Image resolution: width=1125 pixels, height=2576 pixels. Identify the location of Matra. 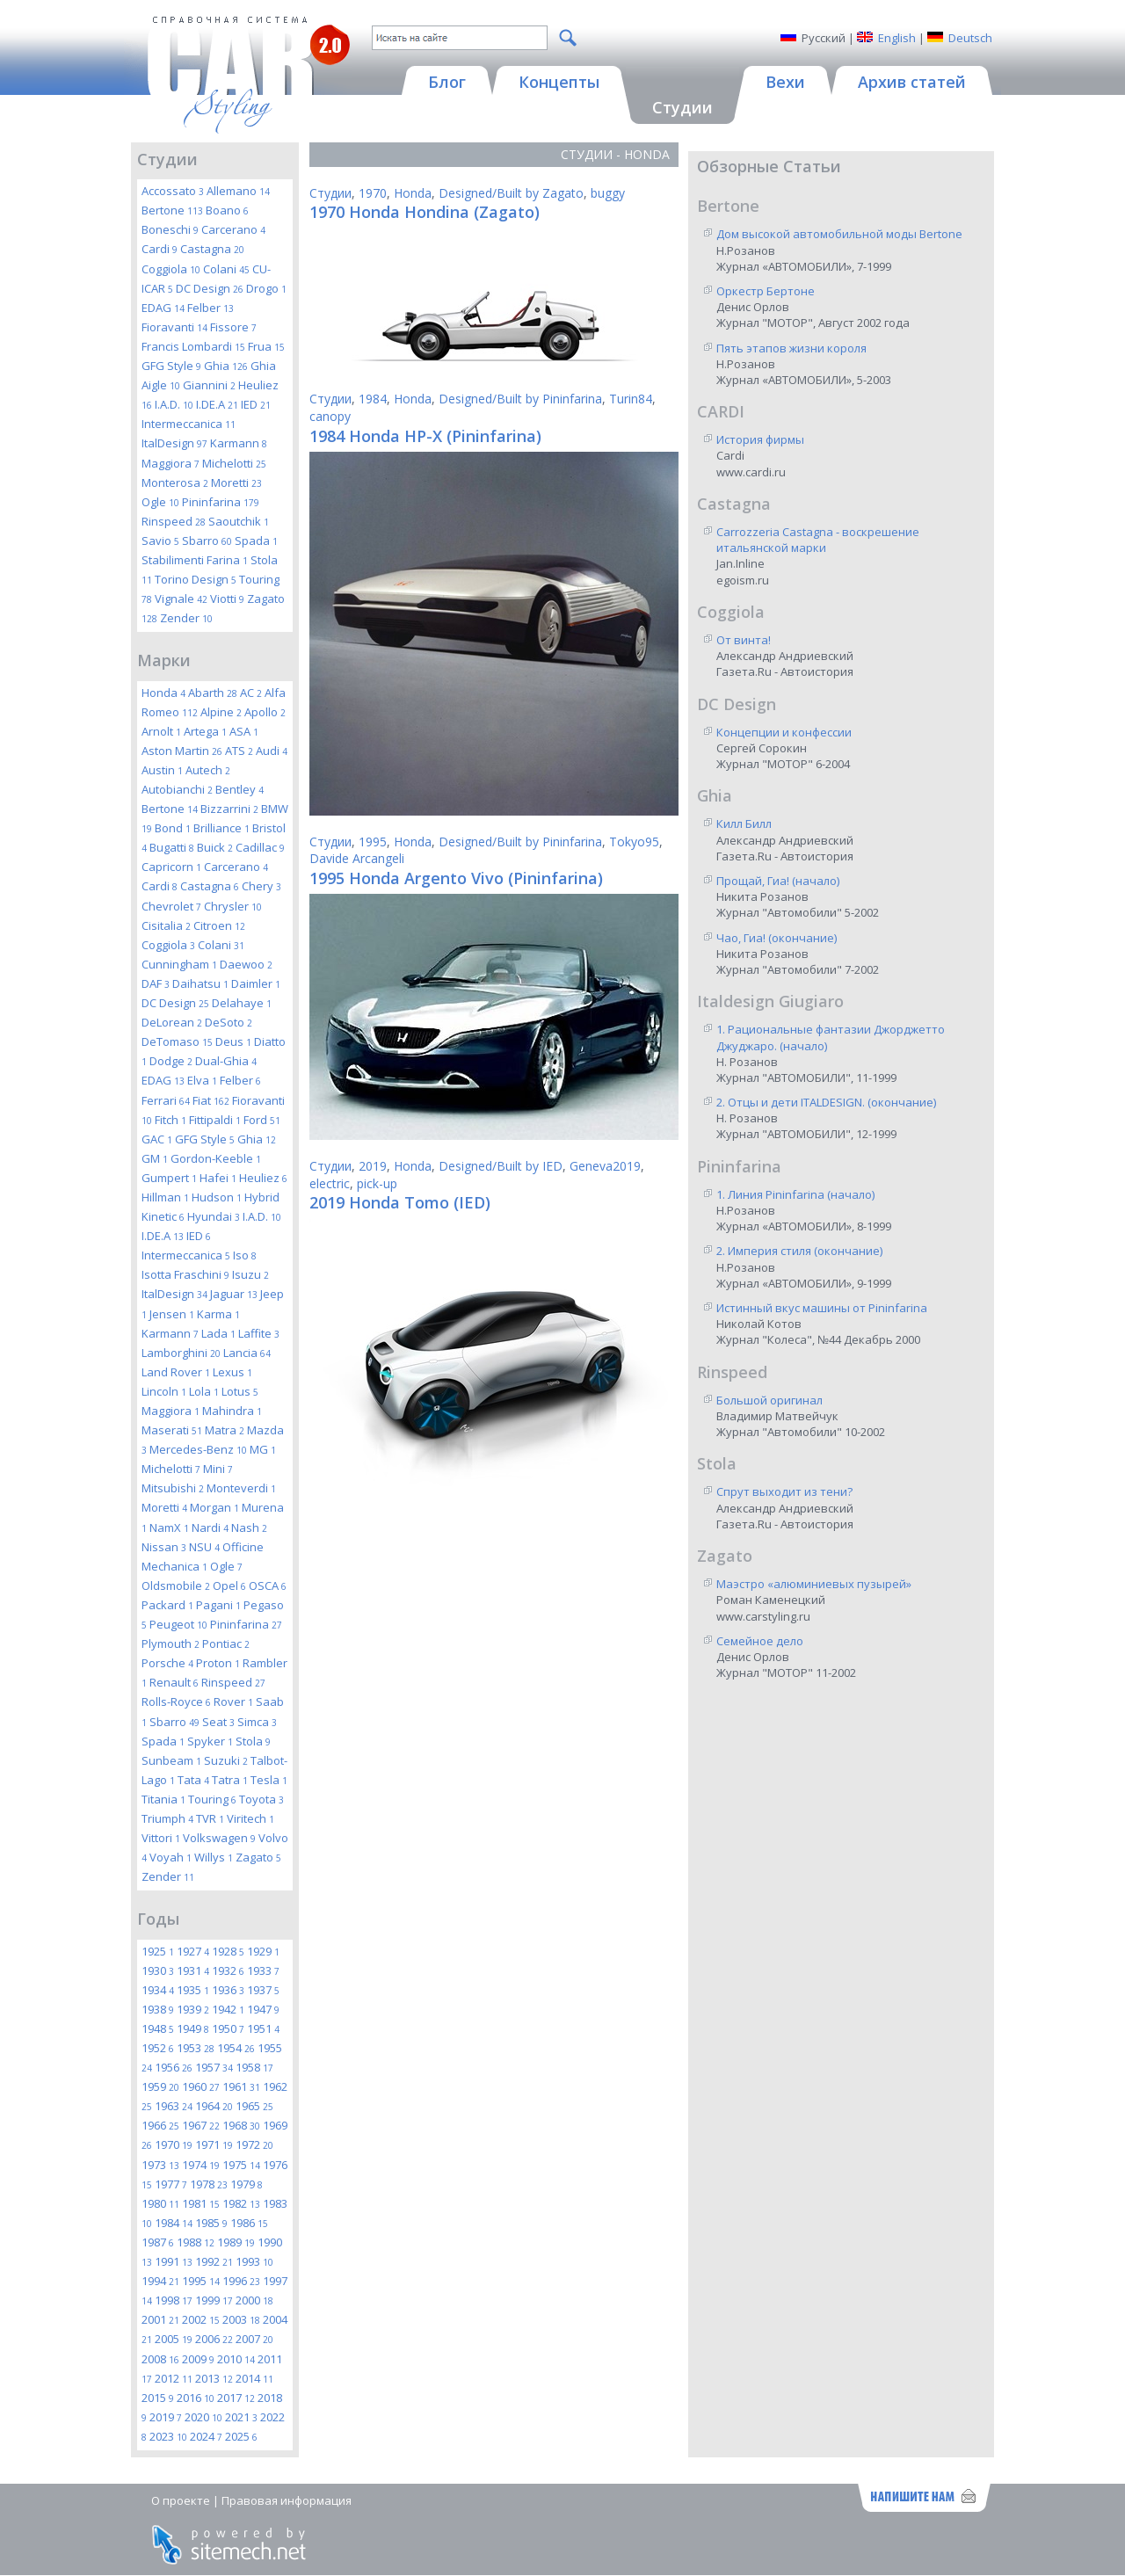
(224, 1430).